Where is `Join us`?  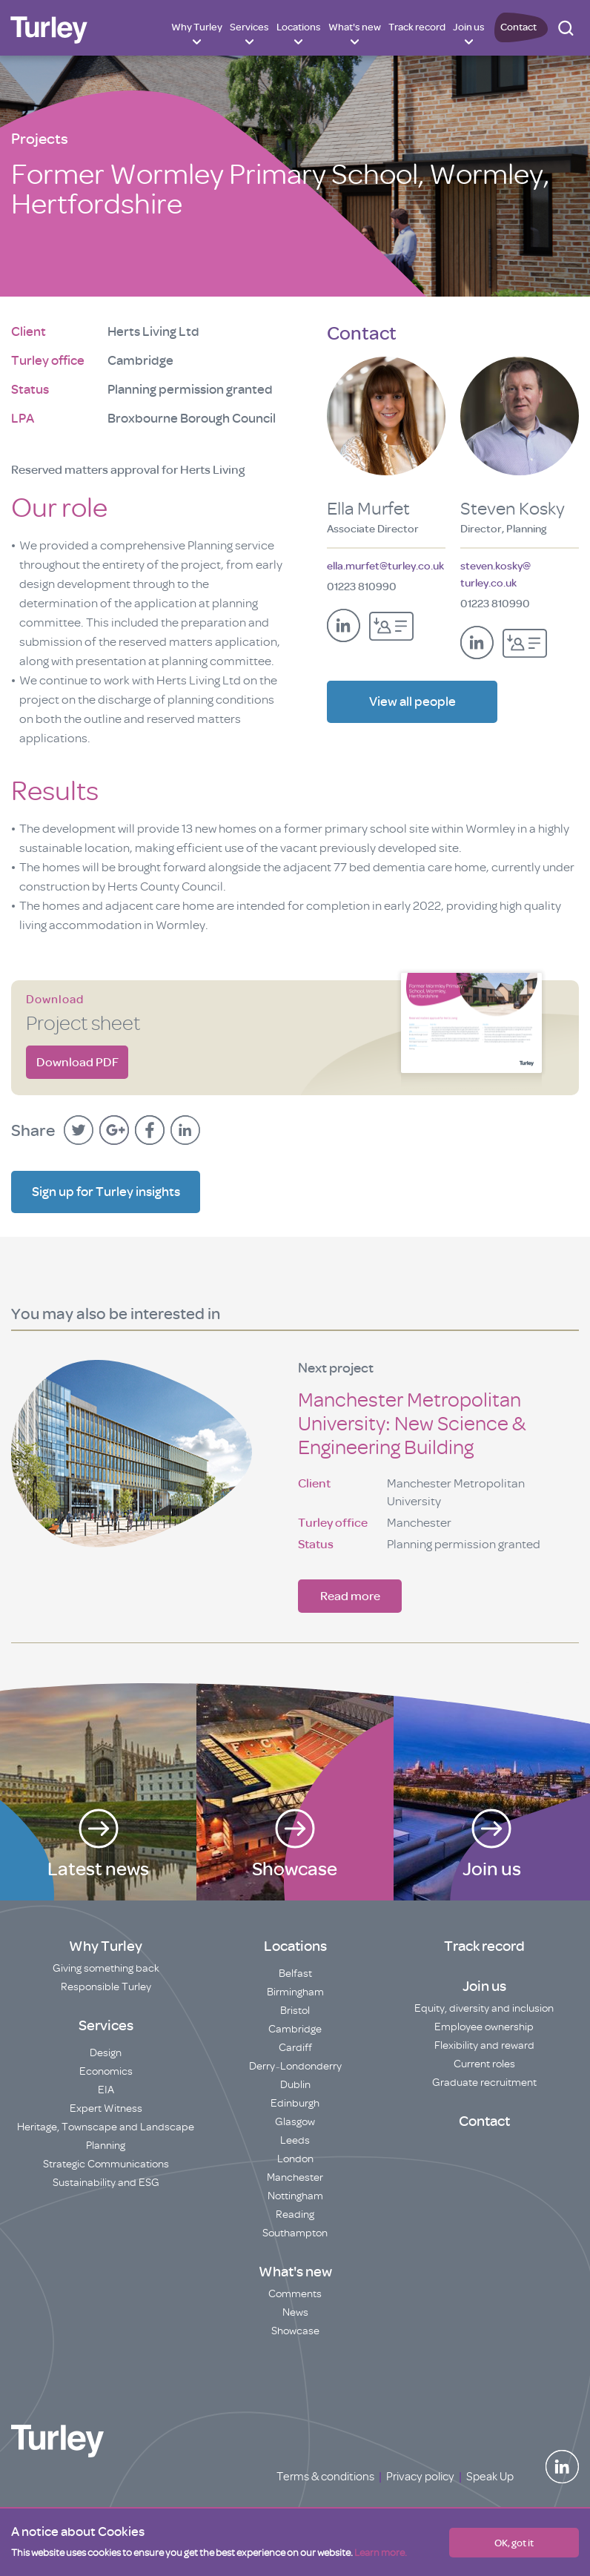
Join us is located at coordinates (469, 27).